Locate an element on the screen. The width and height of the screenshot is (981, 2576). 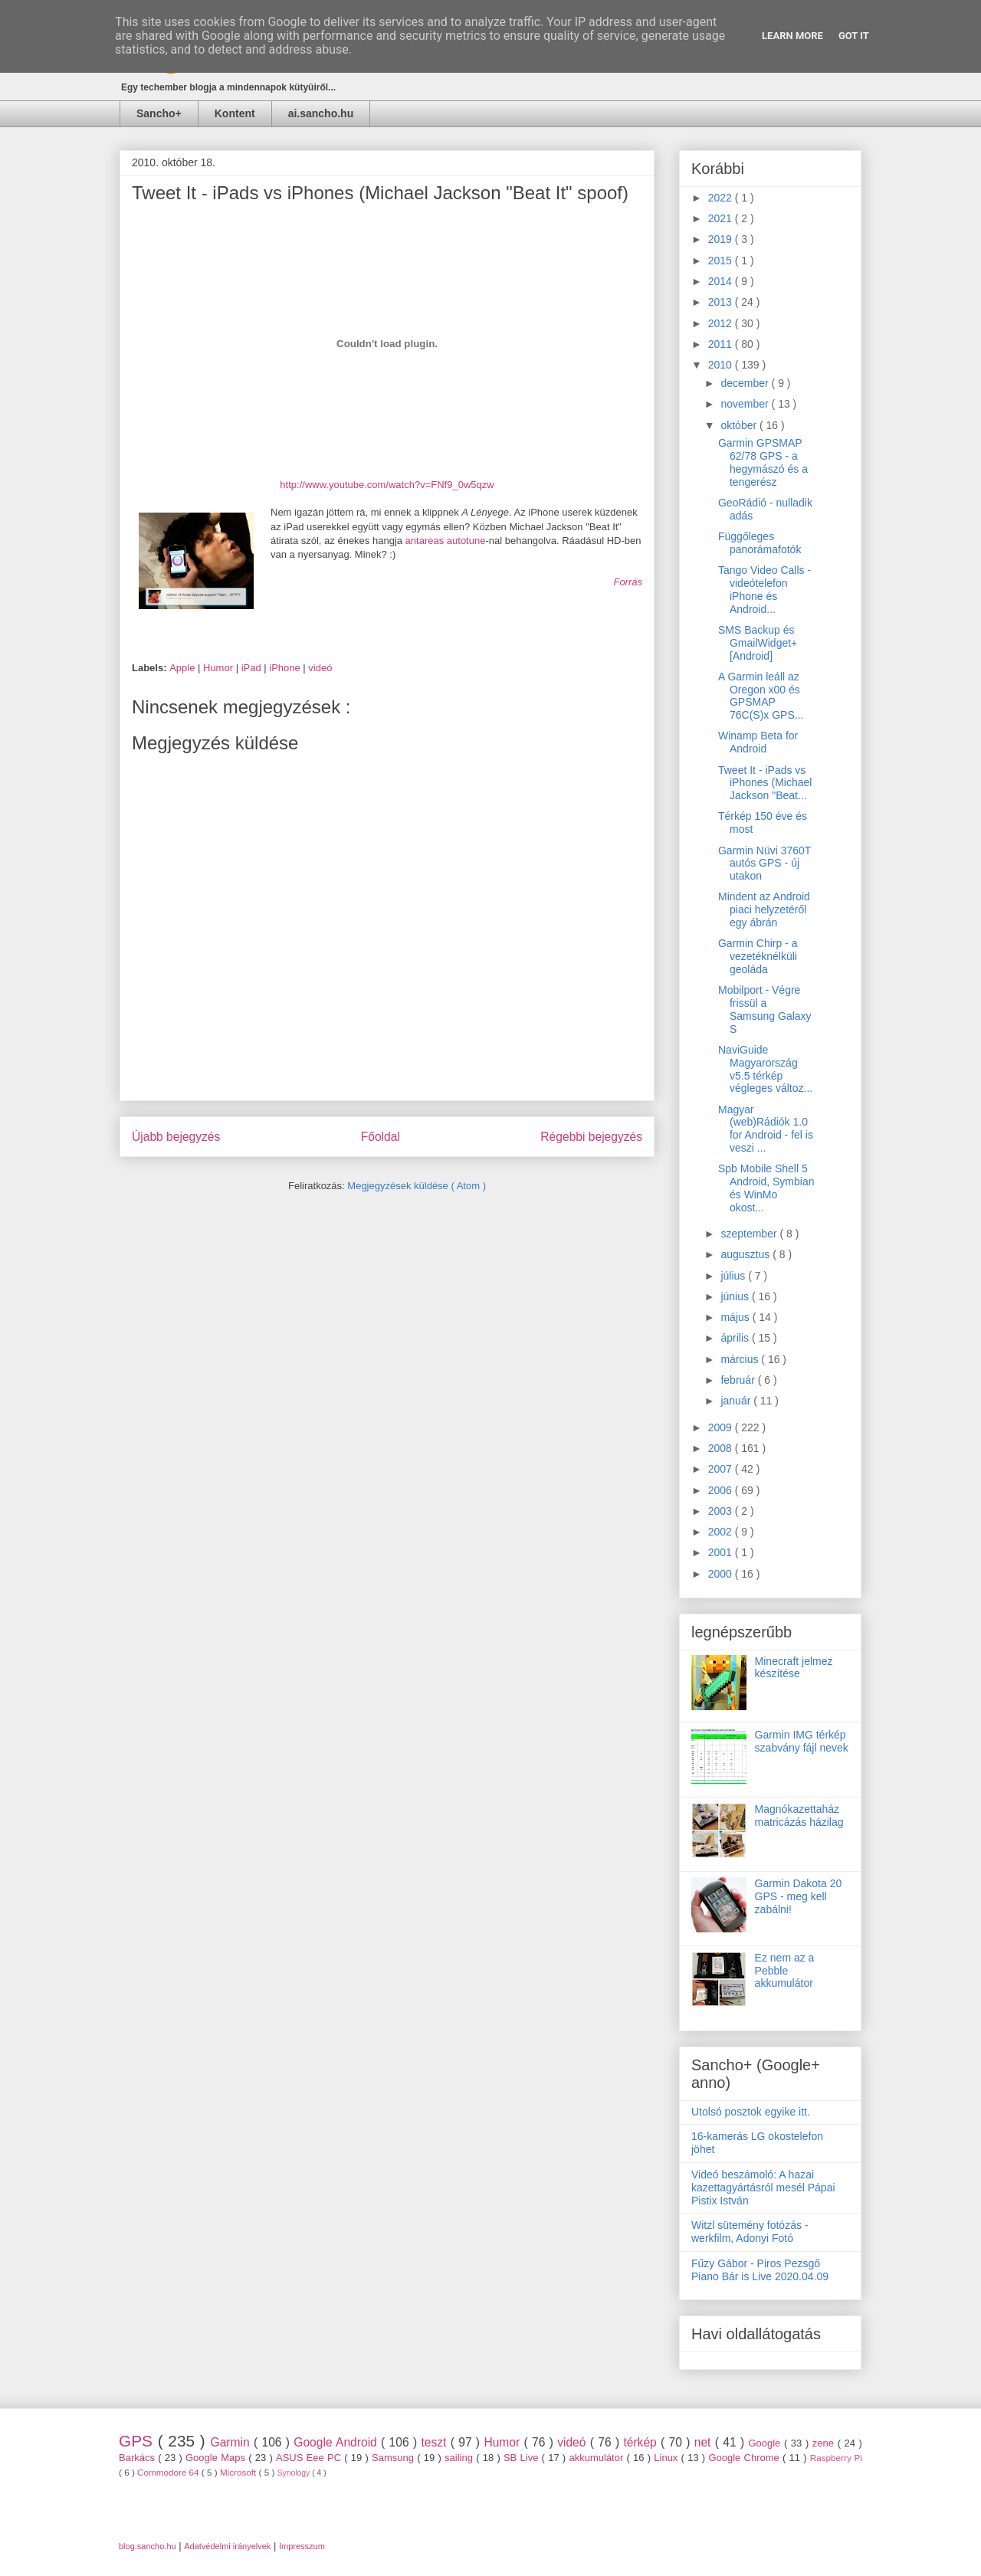
Barkács is located at coordinates (138, 2457).